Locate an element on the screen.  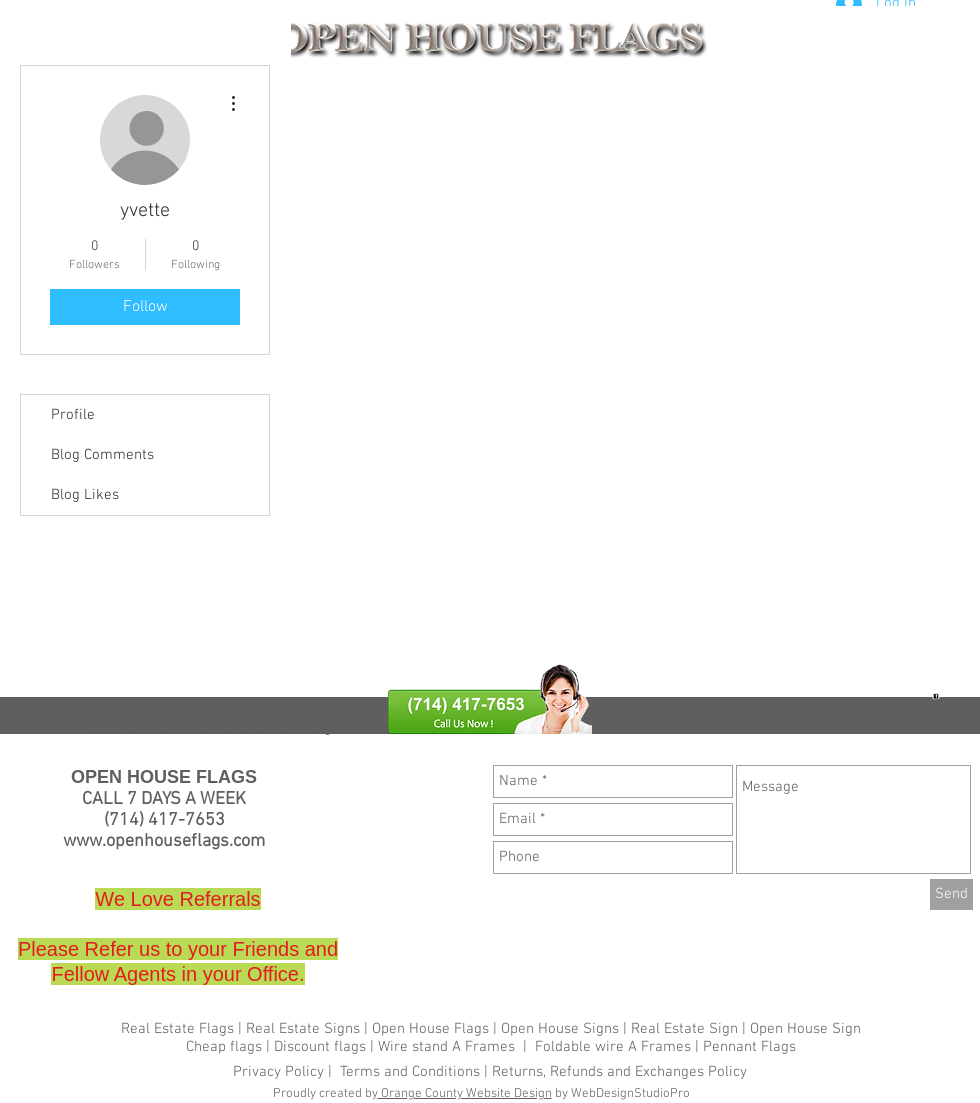
Discount flags is located at coordinates (320, 1047).